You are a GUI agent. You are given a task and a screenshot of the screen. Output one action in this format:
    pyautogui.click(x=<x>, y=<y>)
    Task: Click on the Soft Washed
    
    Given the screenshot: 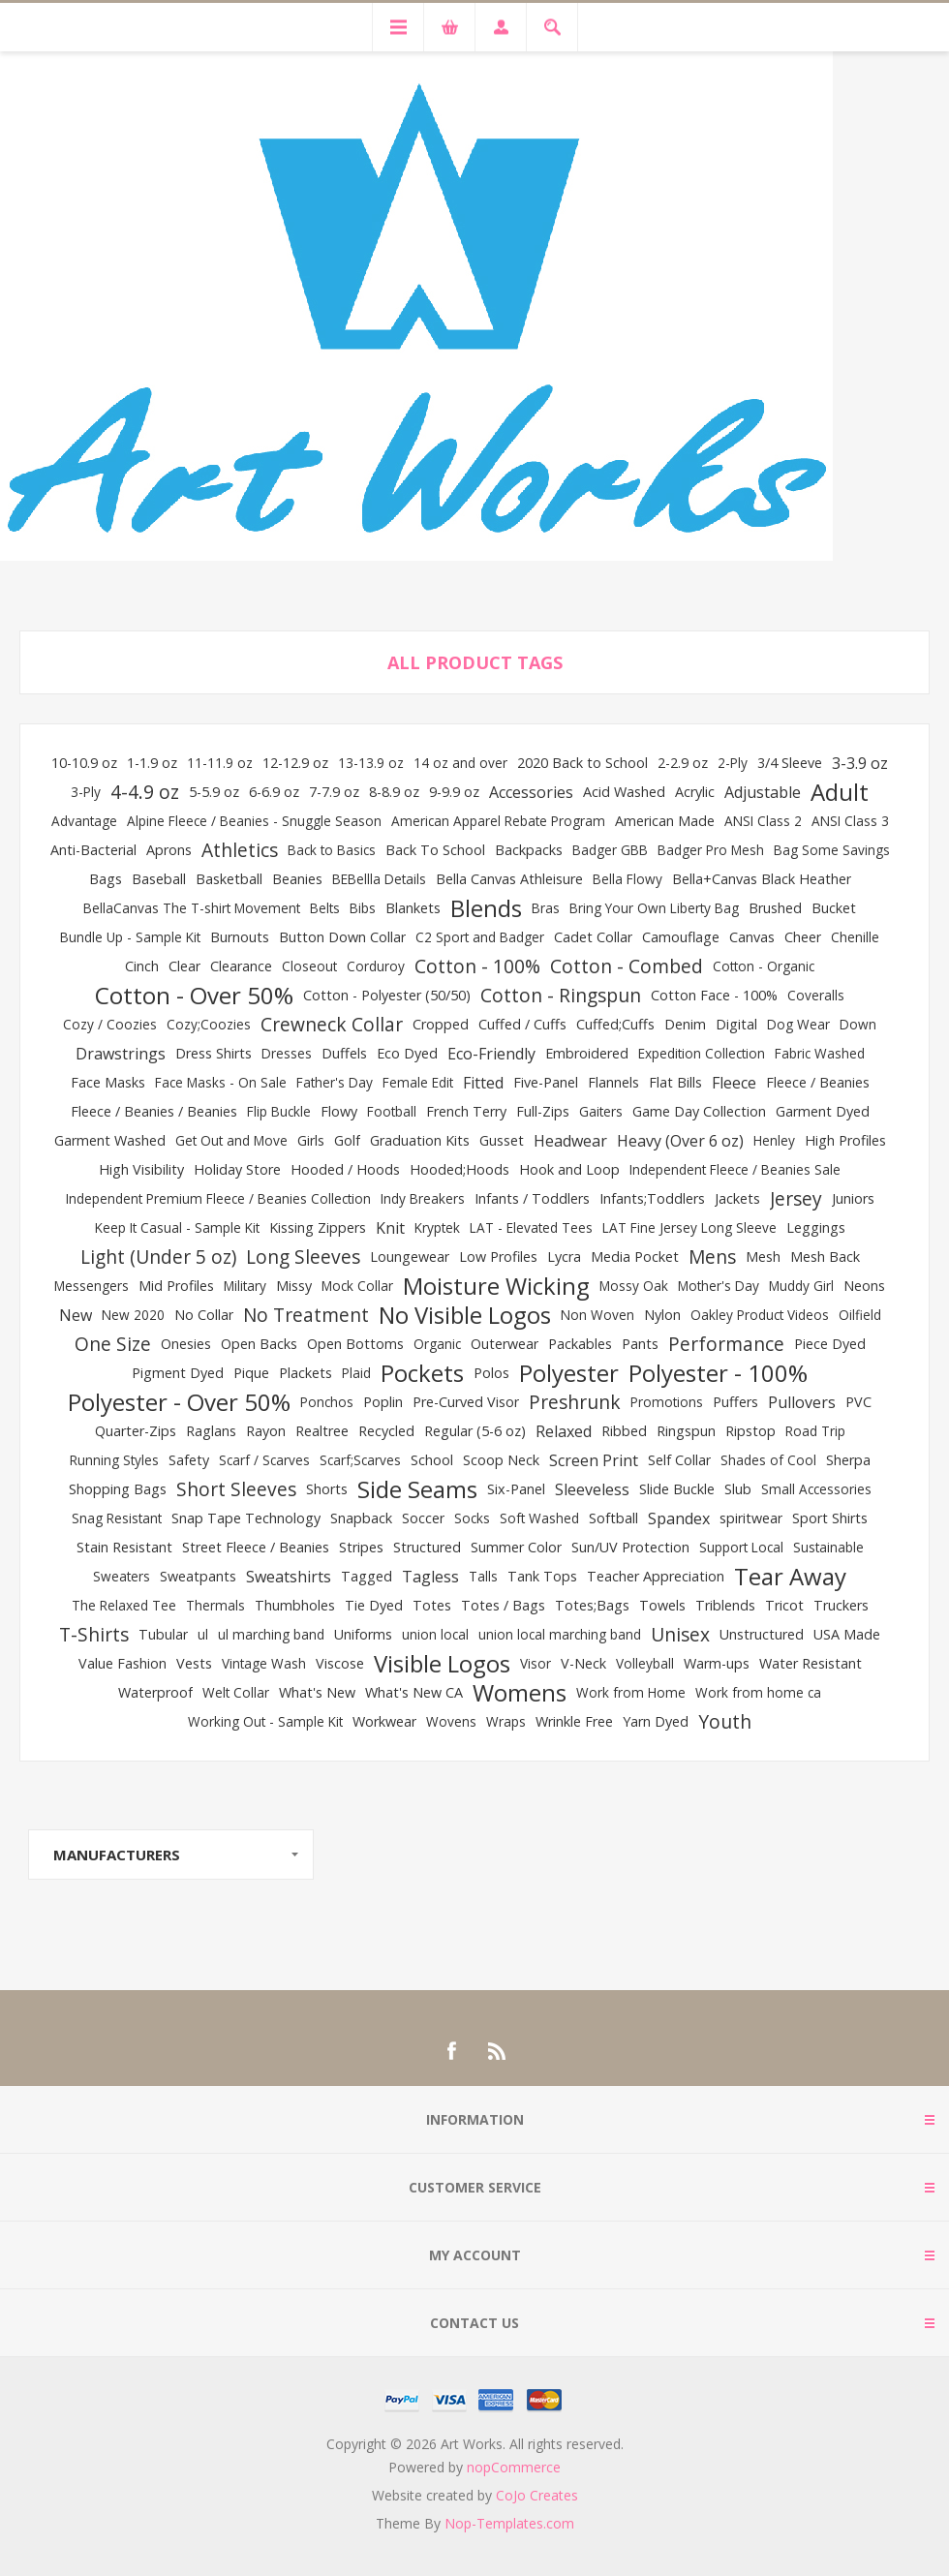 What is the action you would take?
    pyautogui.click(x=539, y=1518)
    